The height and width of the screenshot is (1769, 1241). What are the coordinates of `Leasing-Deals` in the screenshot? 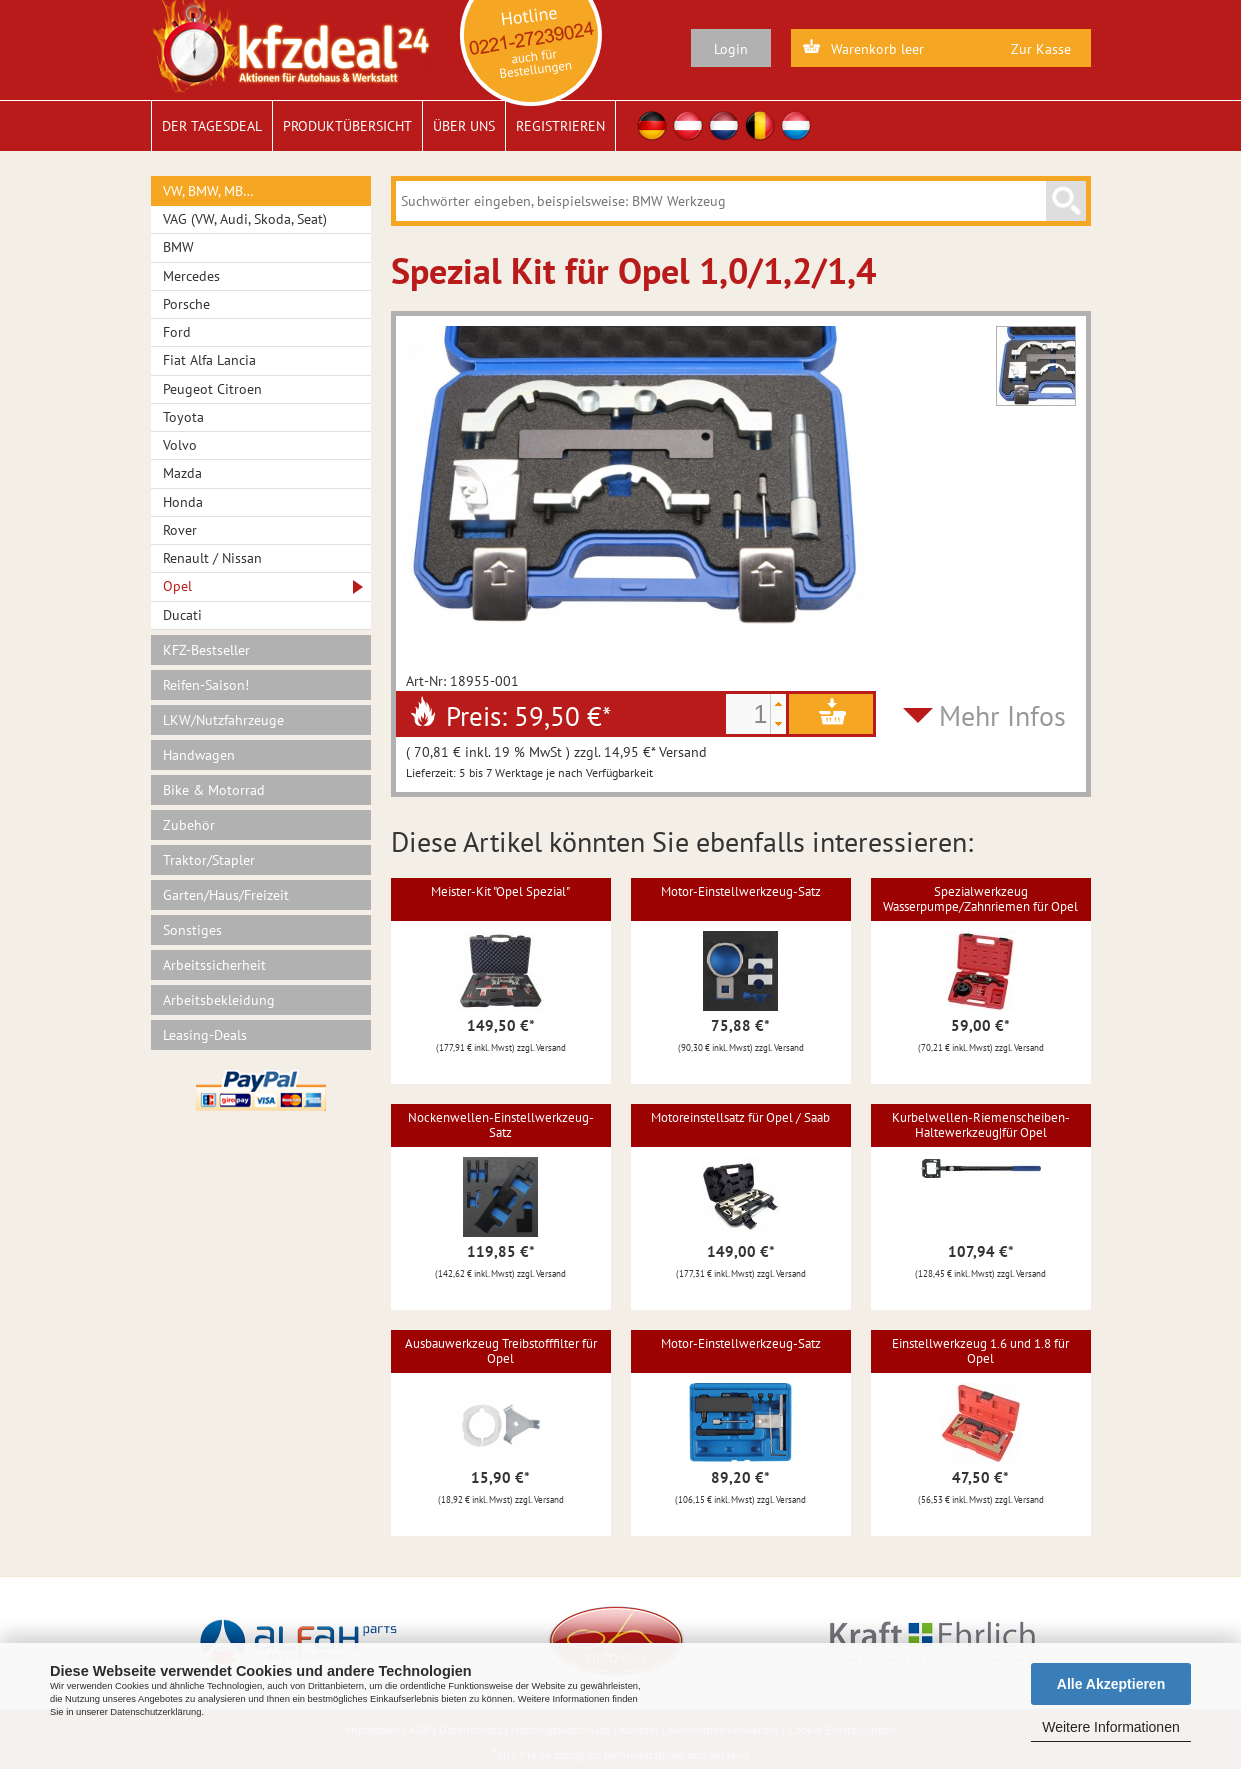 It's located at (205, 1035).